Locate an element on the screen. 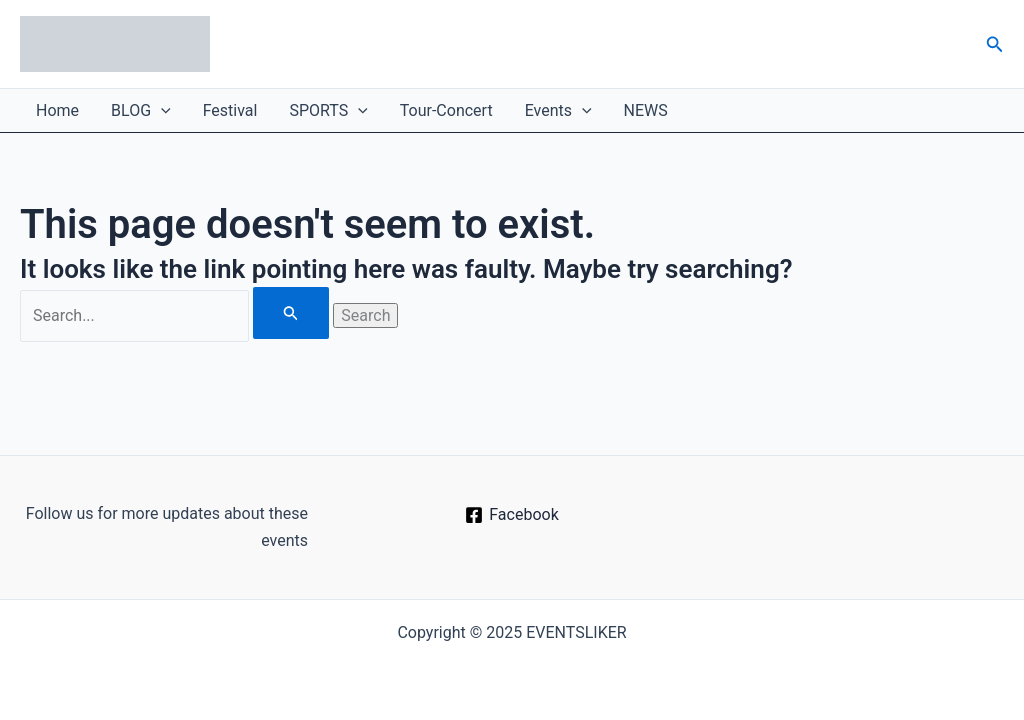 Image resolution: width=1024 pixels, height=720 pixels. SPORTS is located at coordinates (328, 110).